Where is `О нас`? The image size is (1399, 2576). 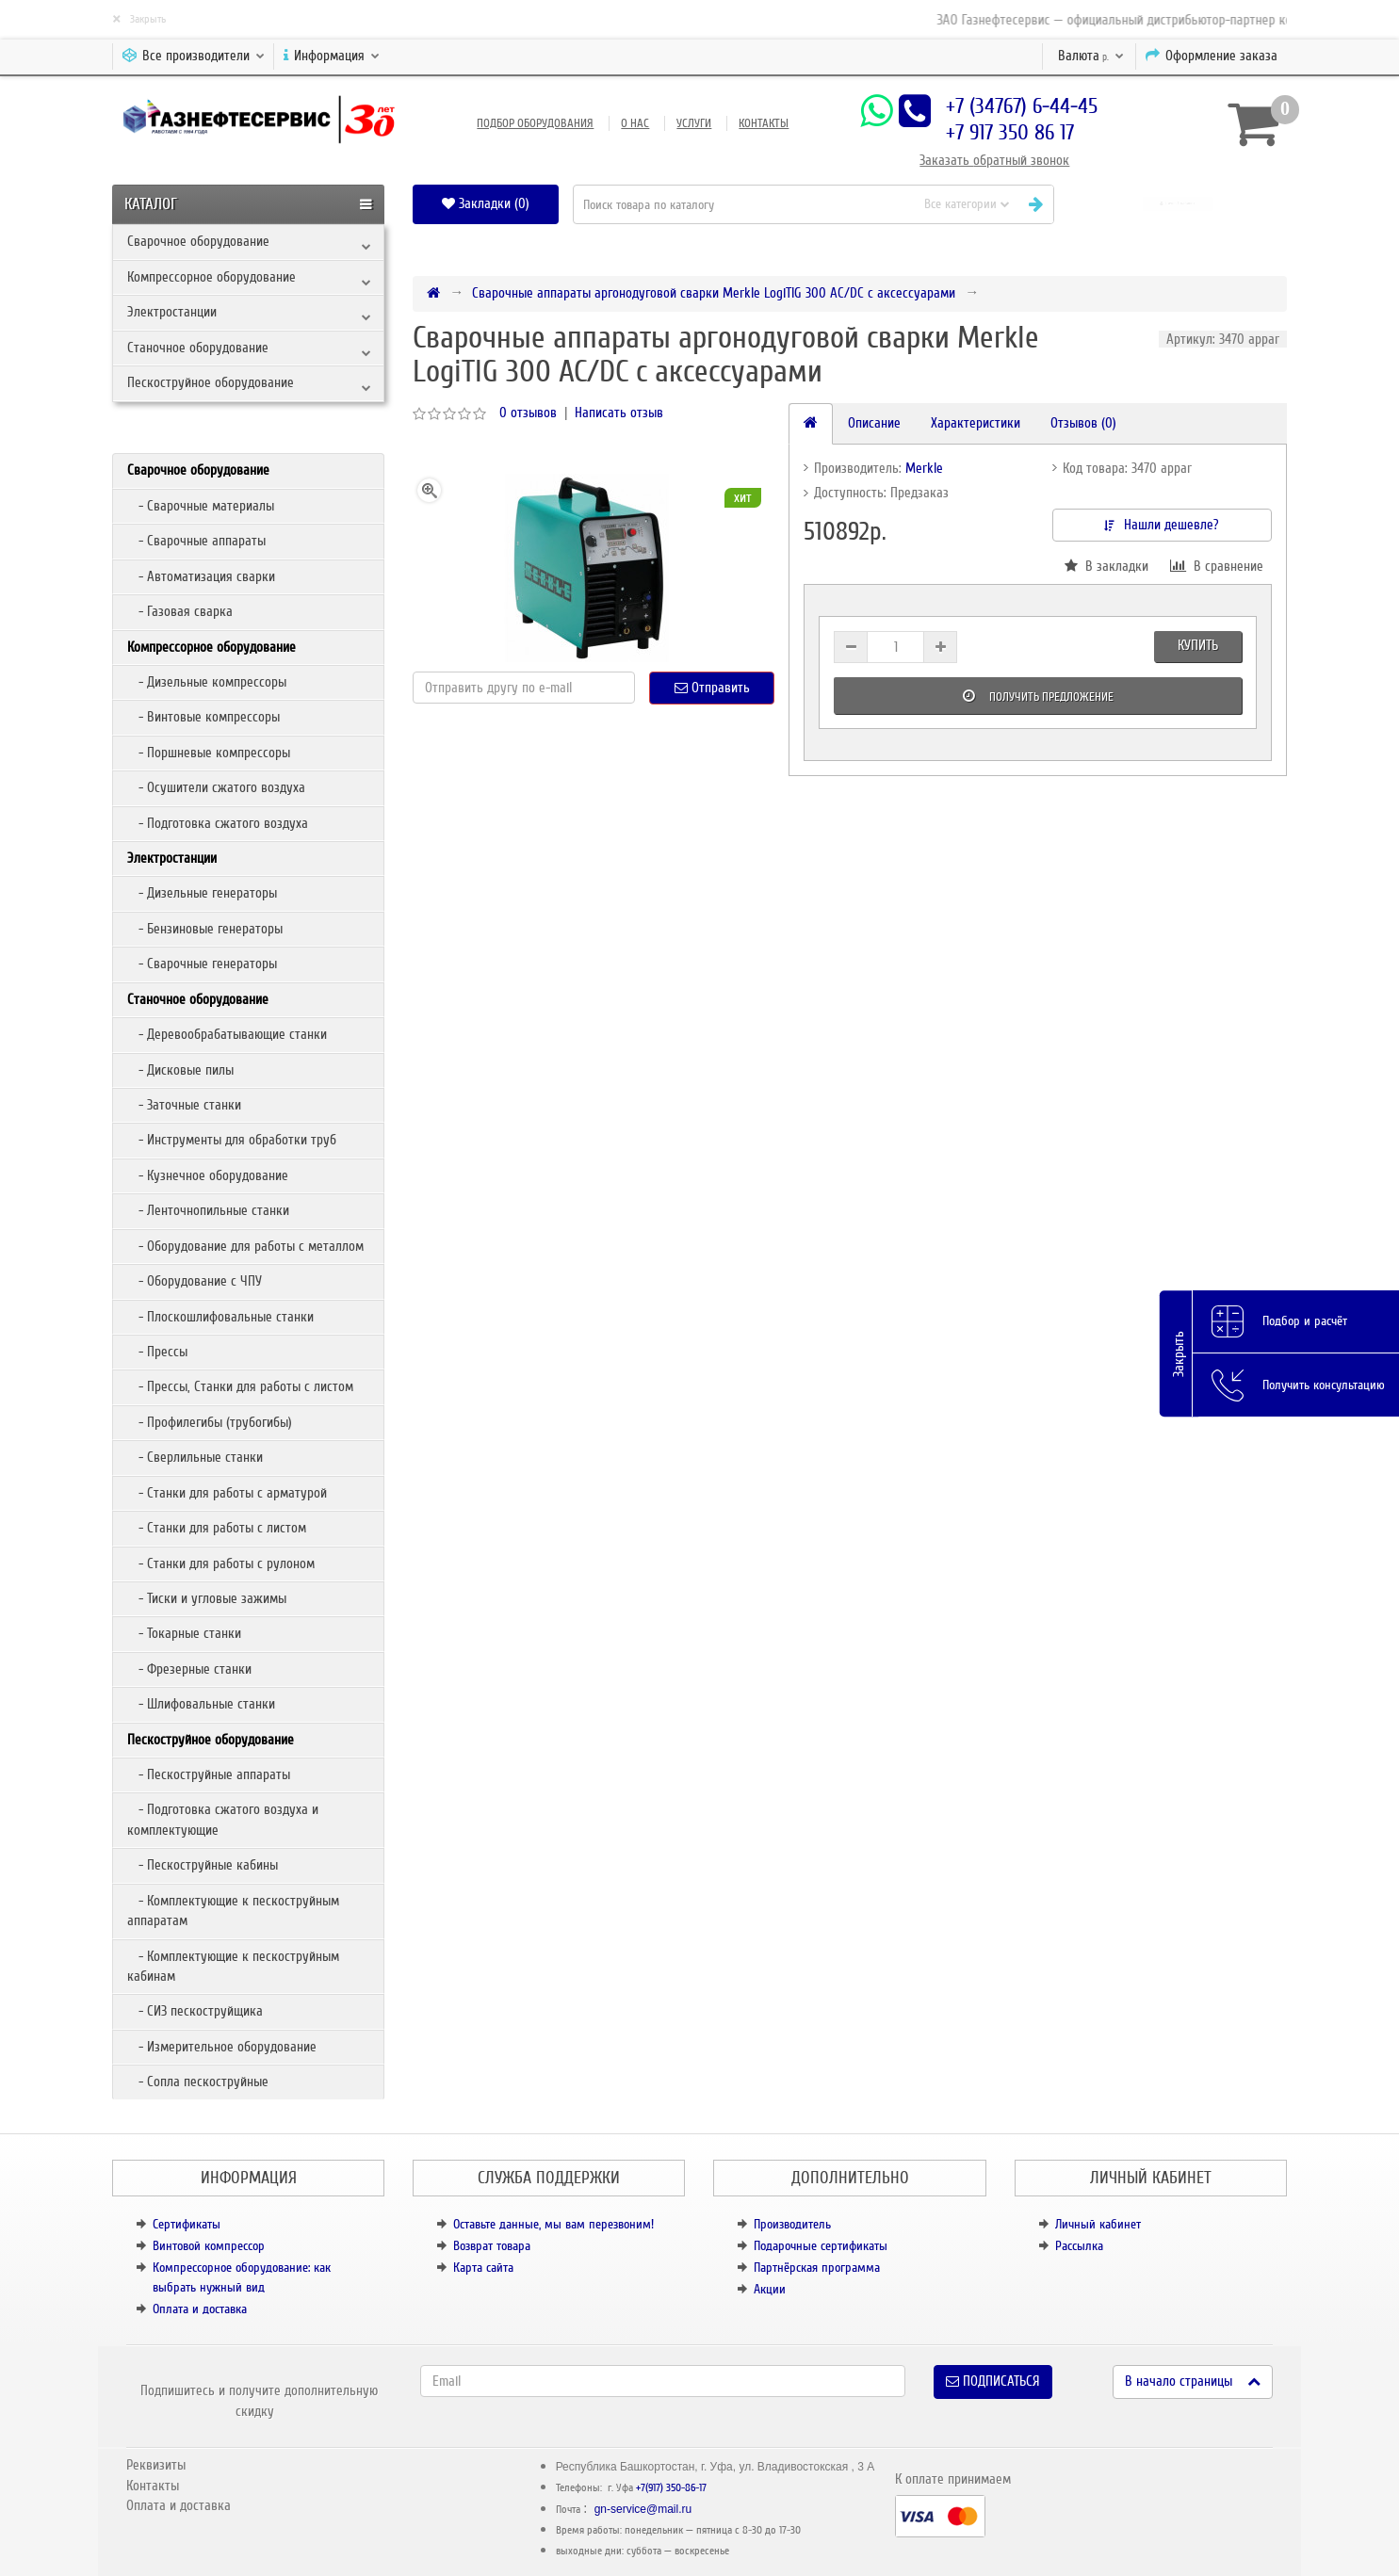
О нас is located at coordinates (635, 123).